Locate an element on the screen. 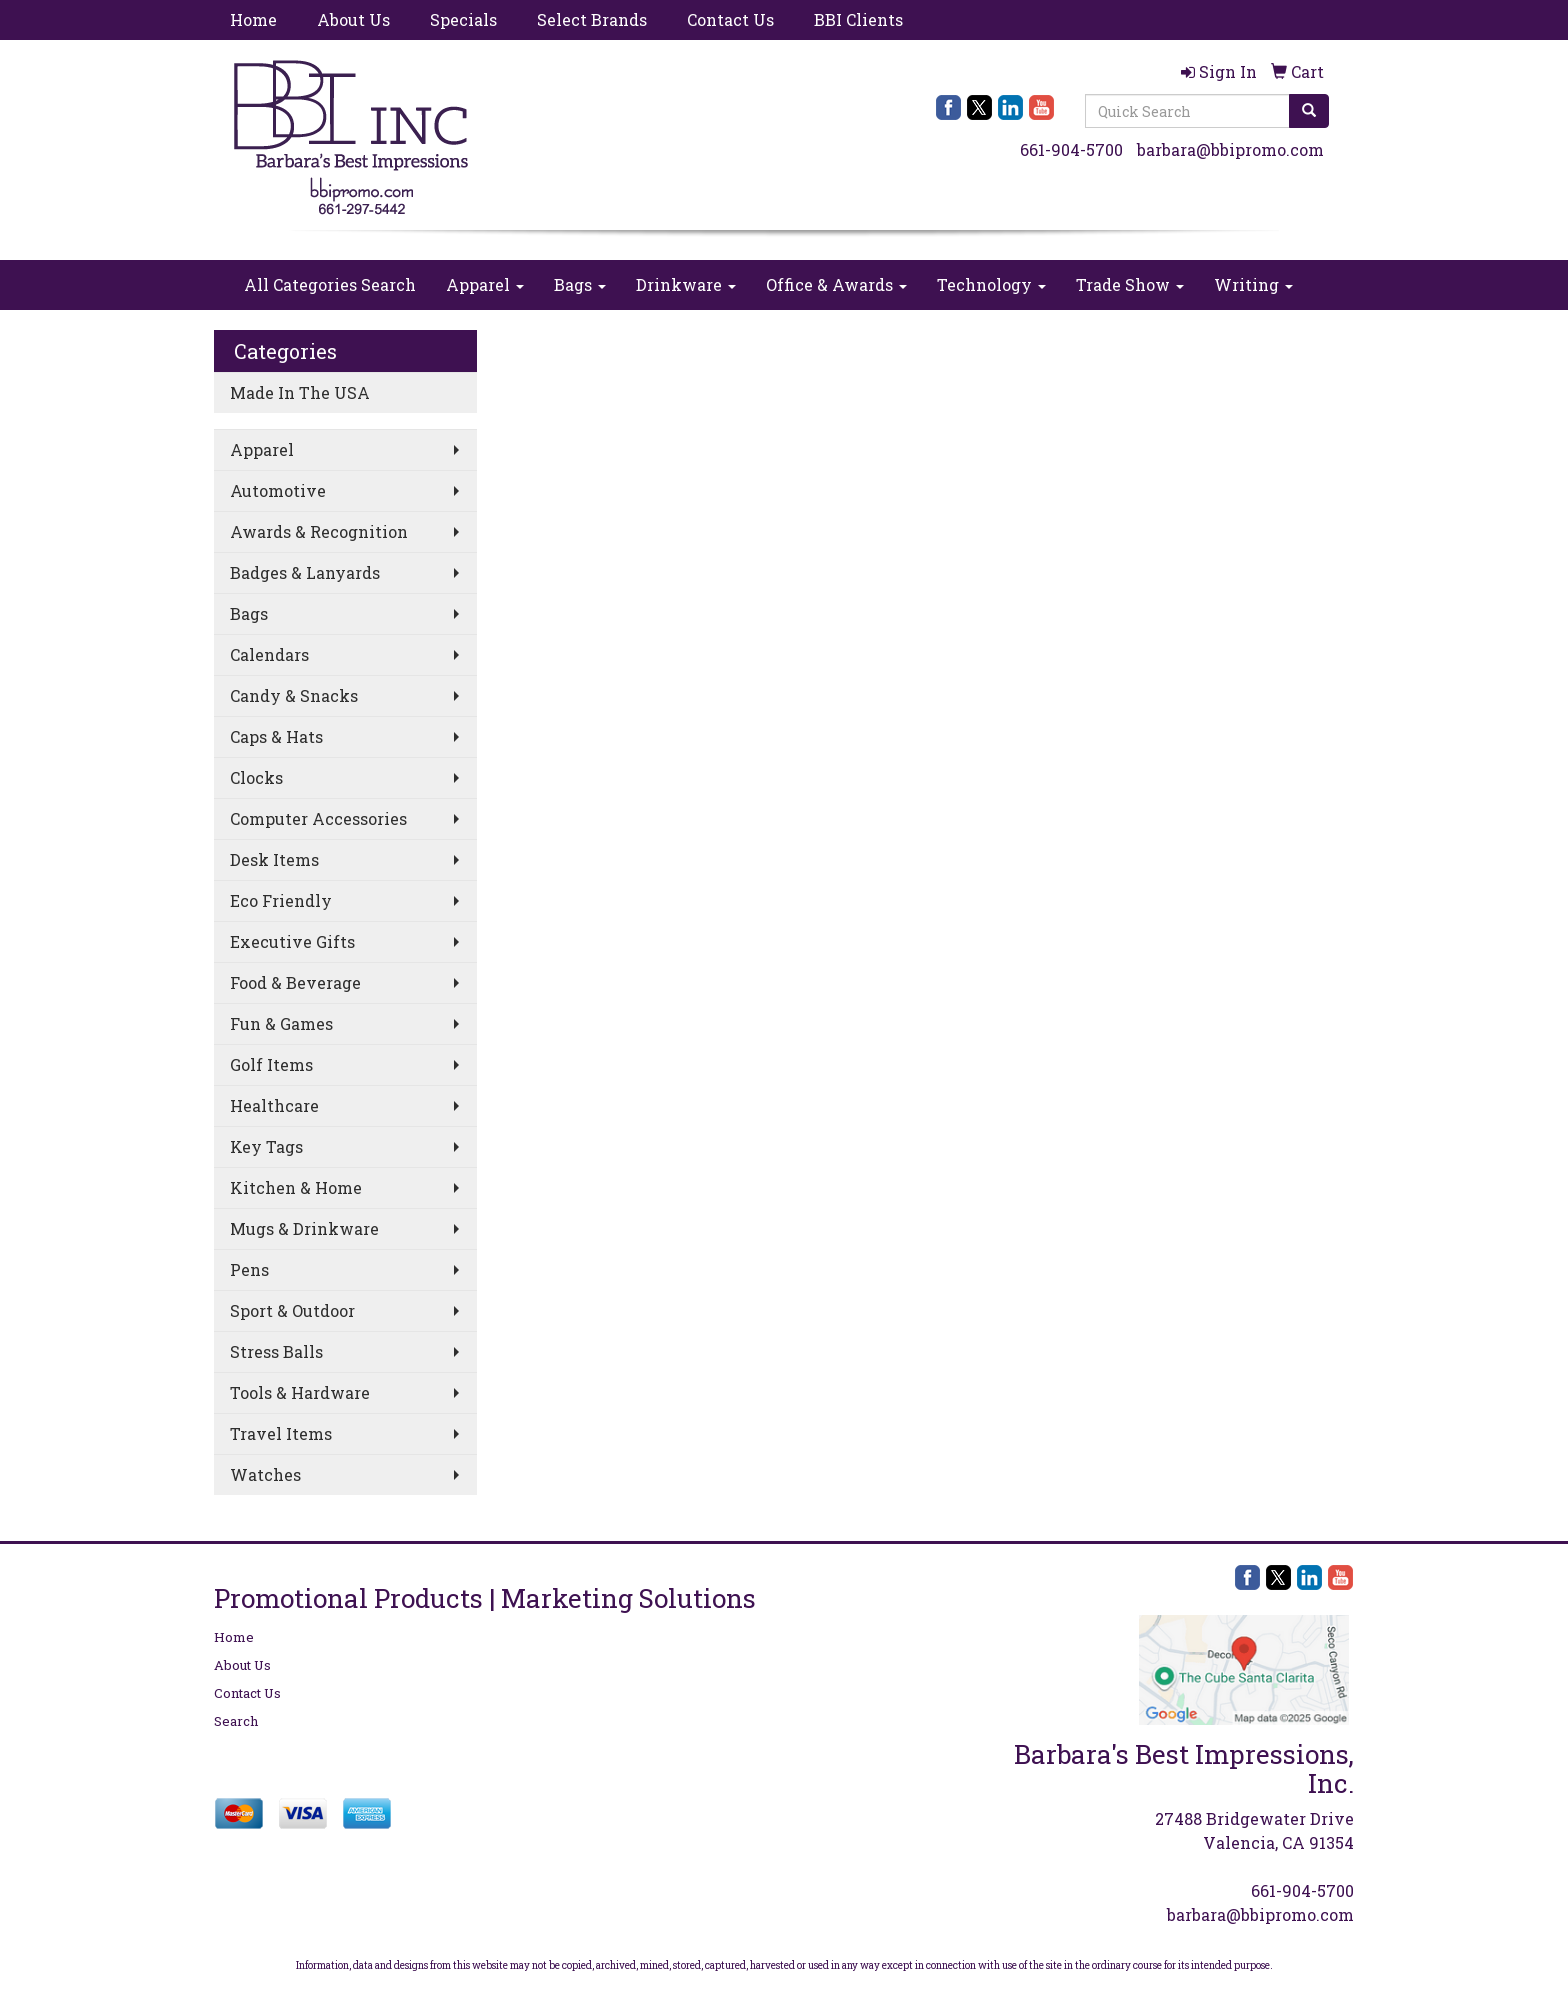 The image size is (1568, 2005). Food & Beverage is located at coordinates (295, 982).